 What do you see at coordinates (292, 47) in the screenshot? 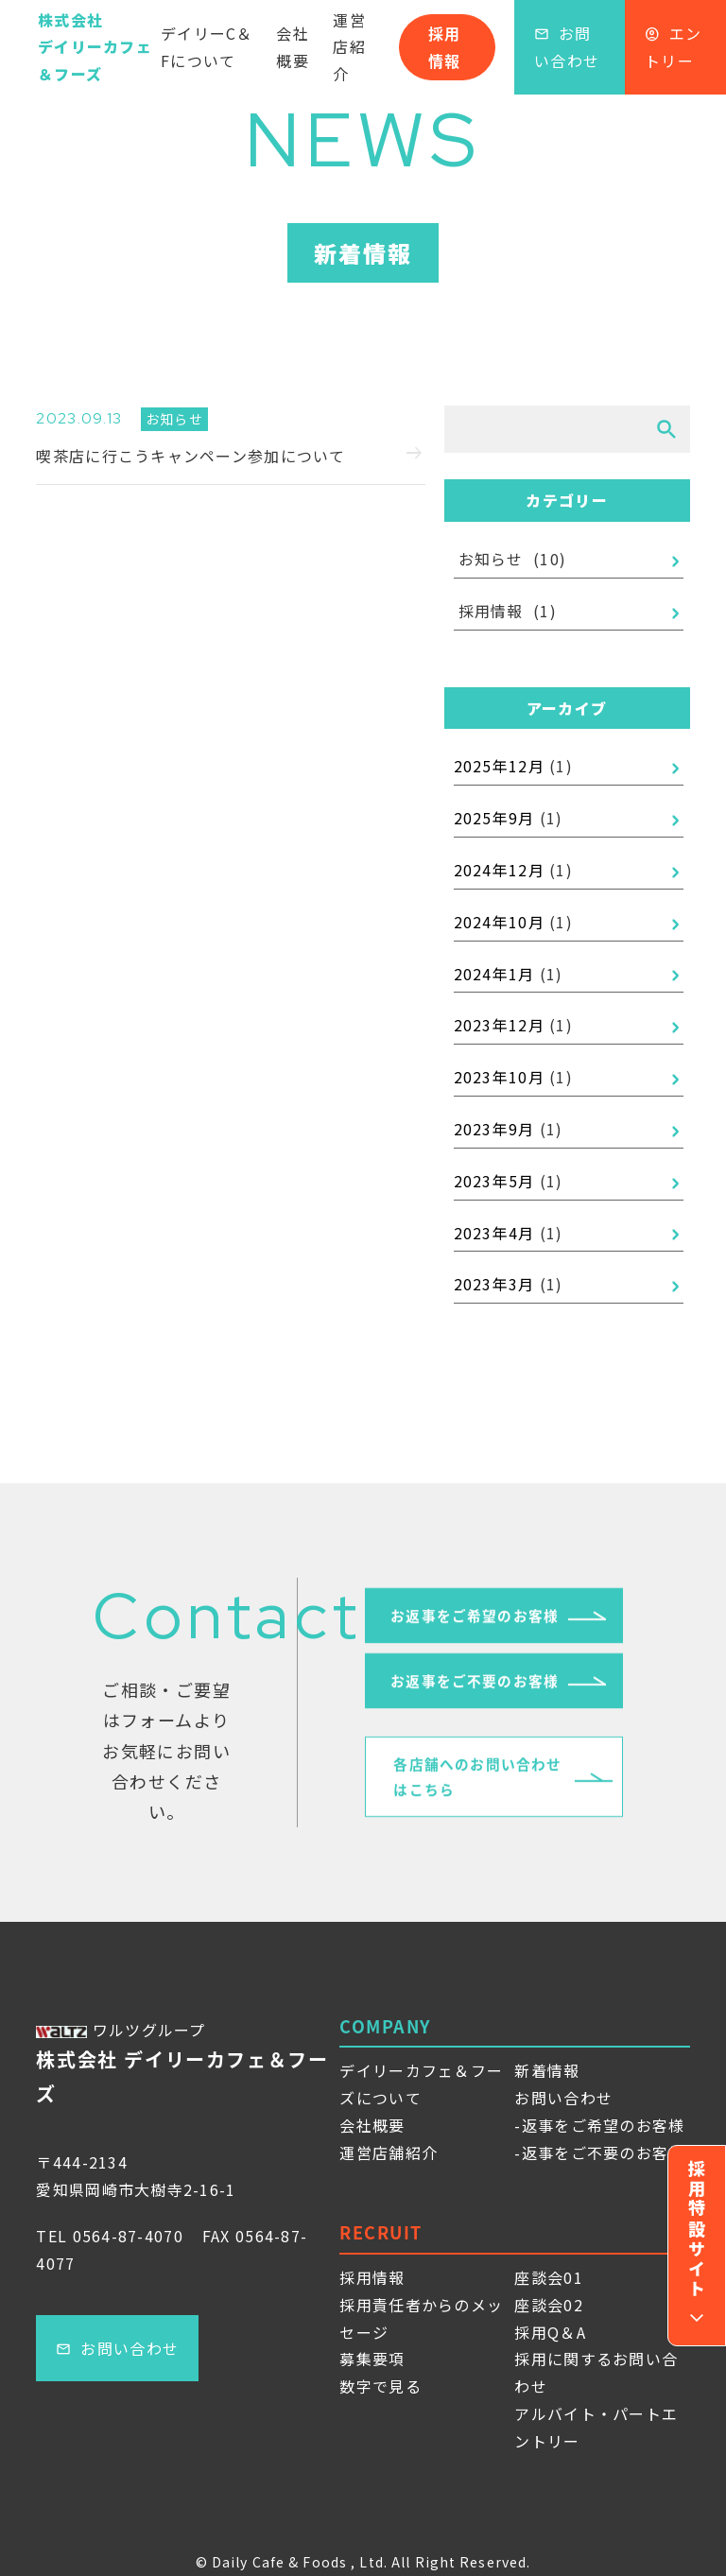
I see `会社概要` at bounding box center [292, 47].